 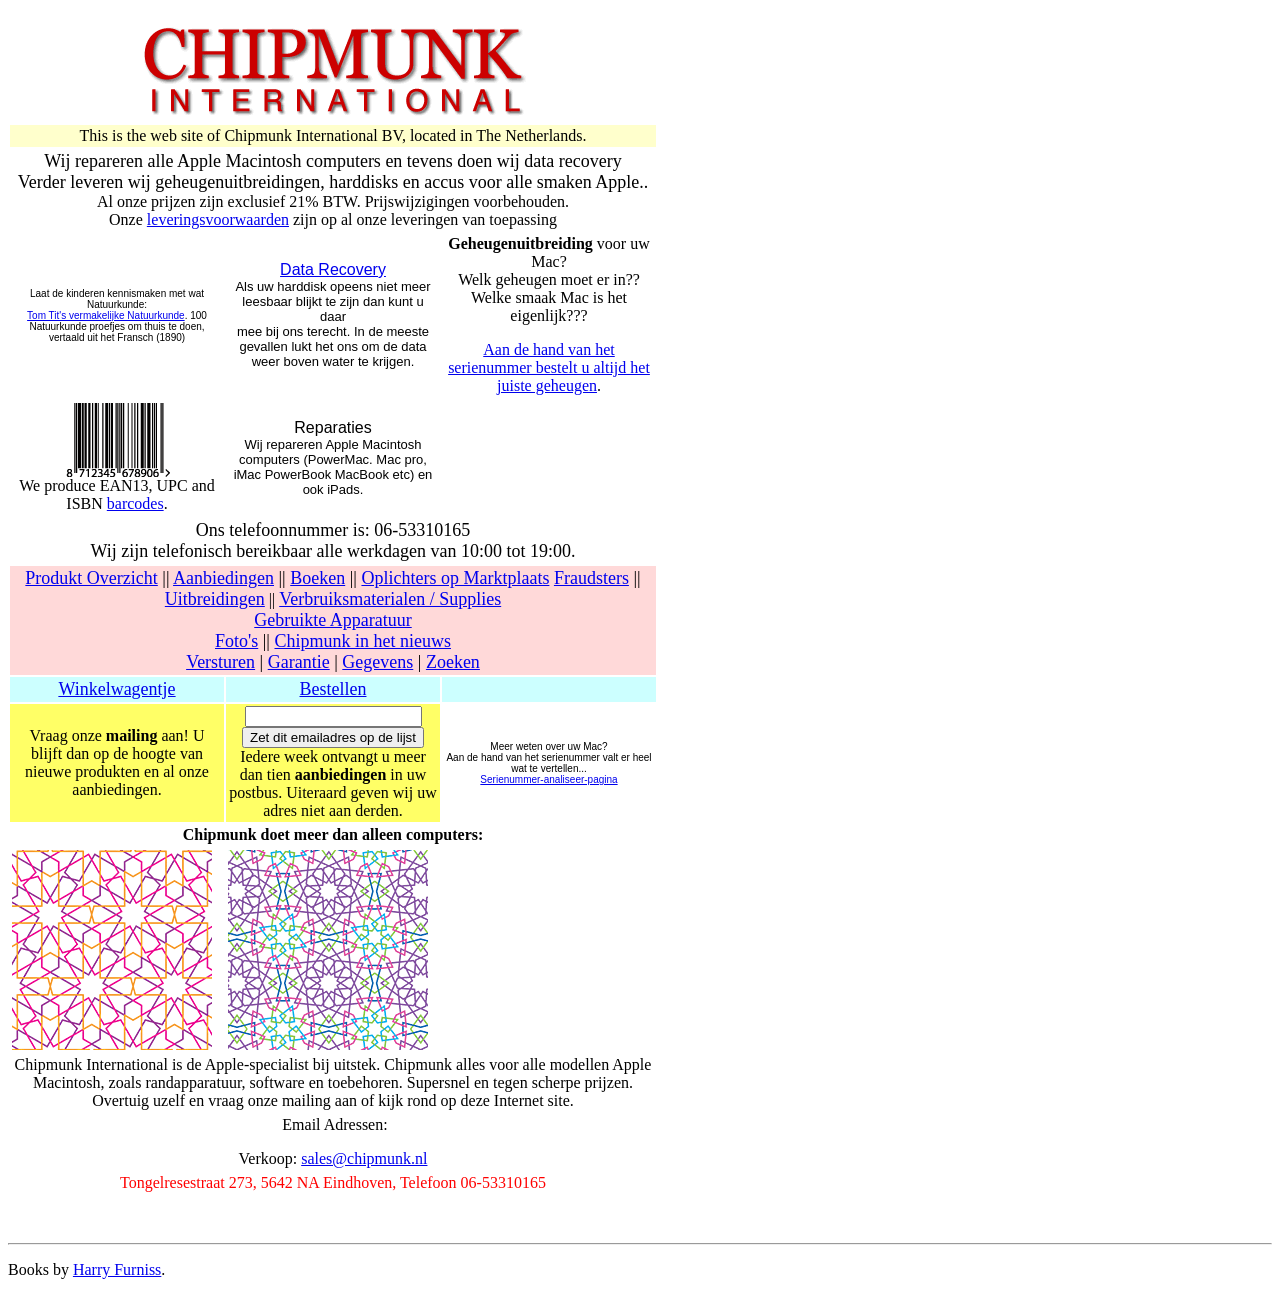 What do you see at coordinates (332, 620) in the screenshot?
I see `Gebruikte Apparatuur` at bounding box center [332, 620].